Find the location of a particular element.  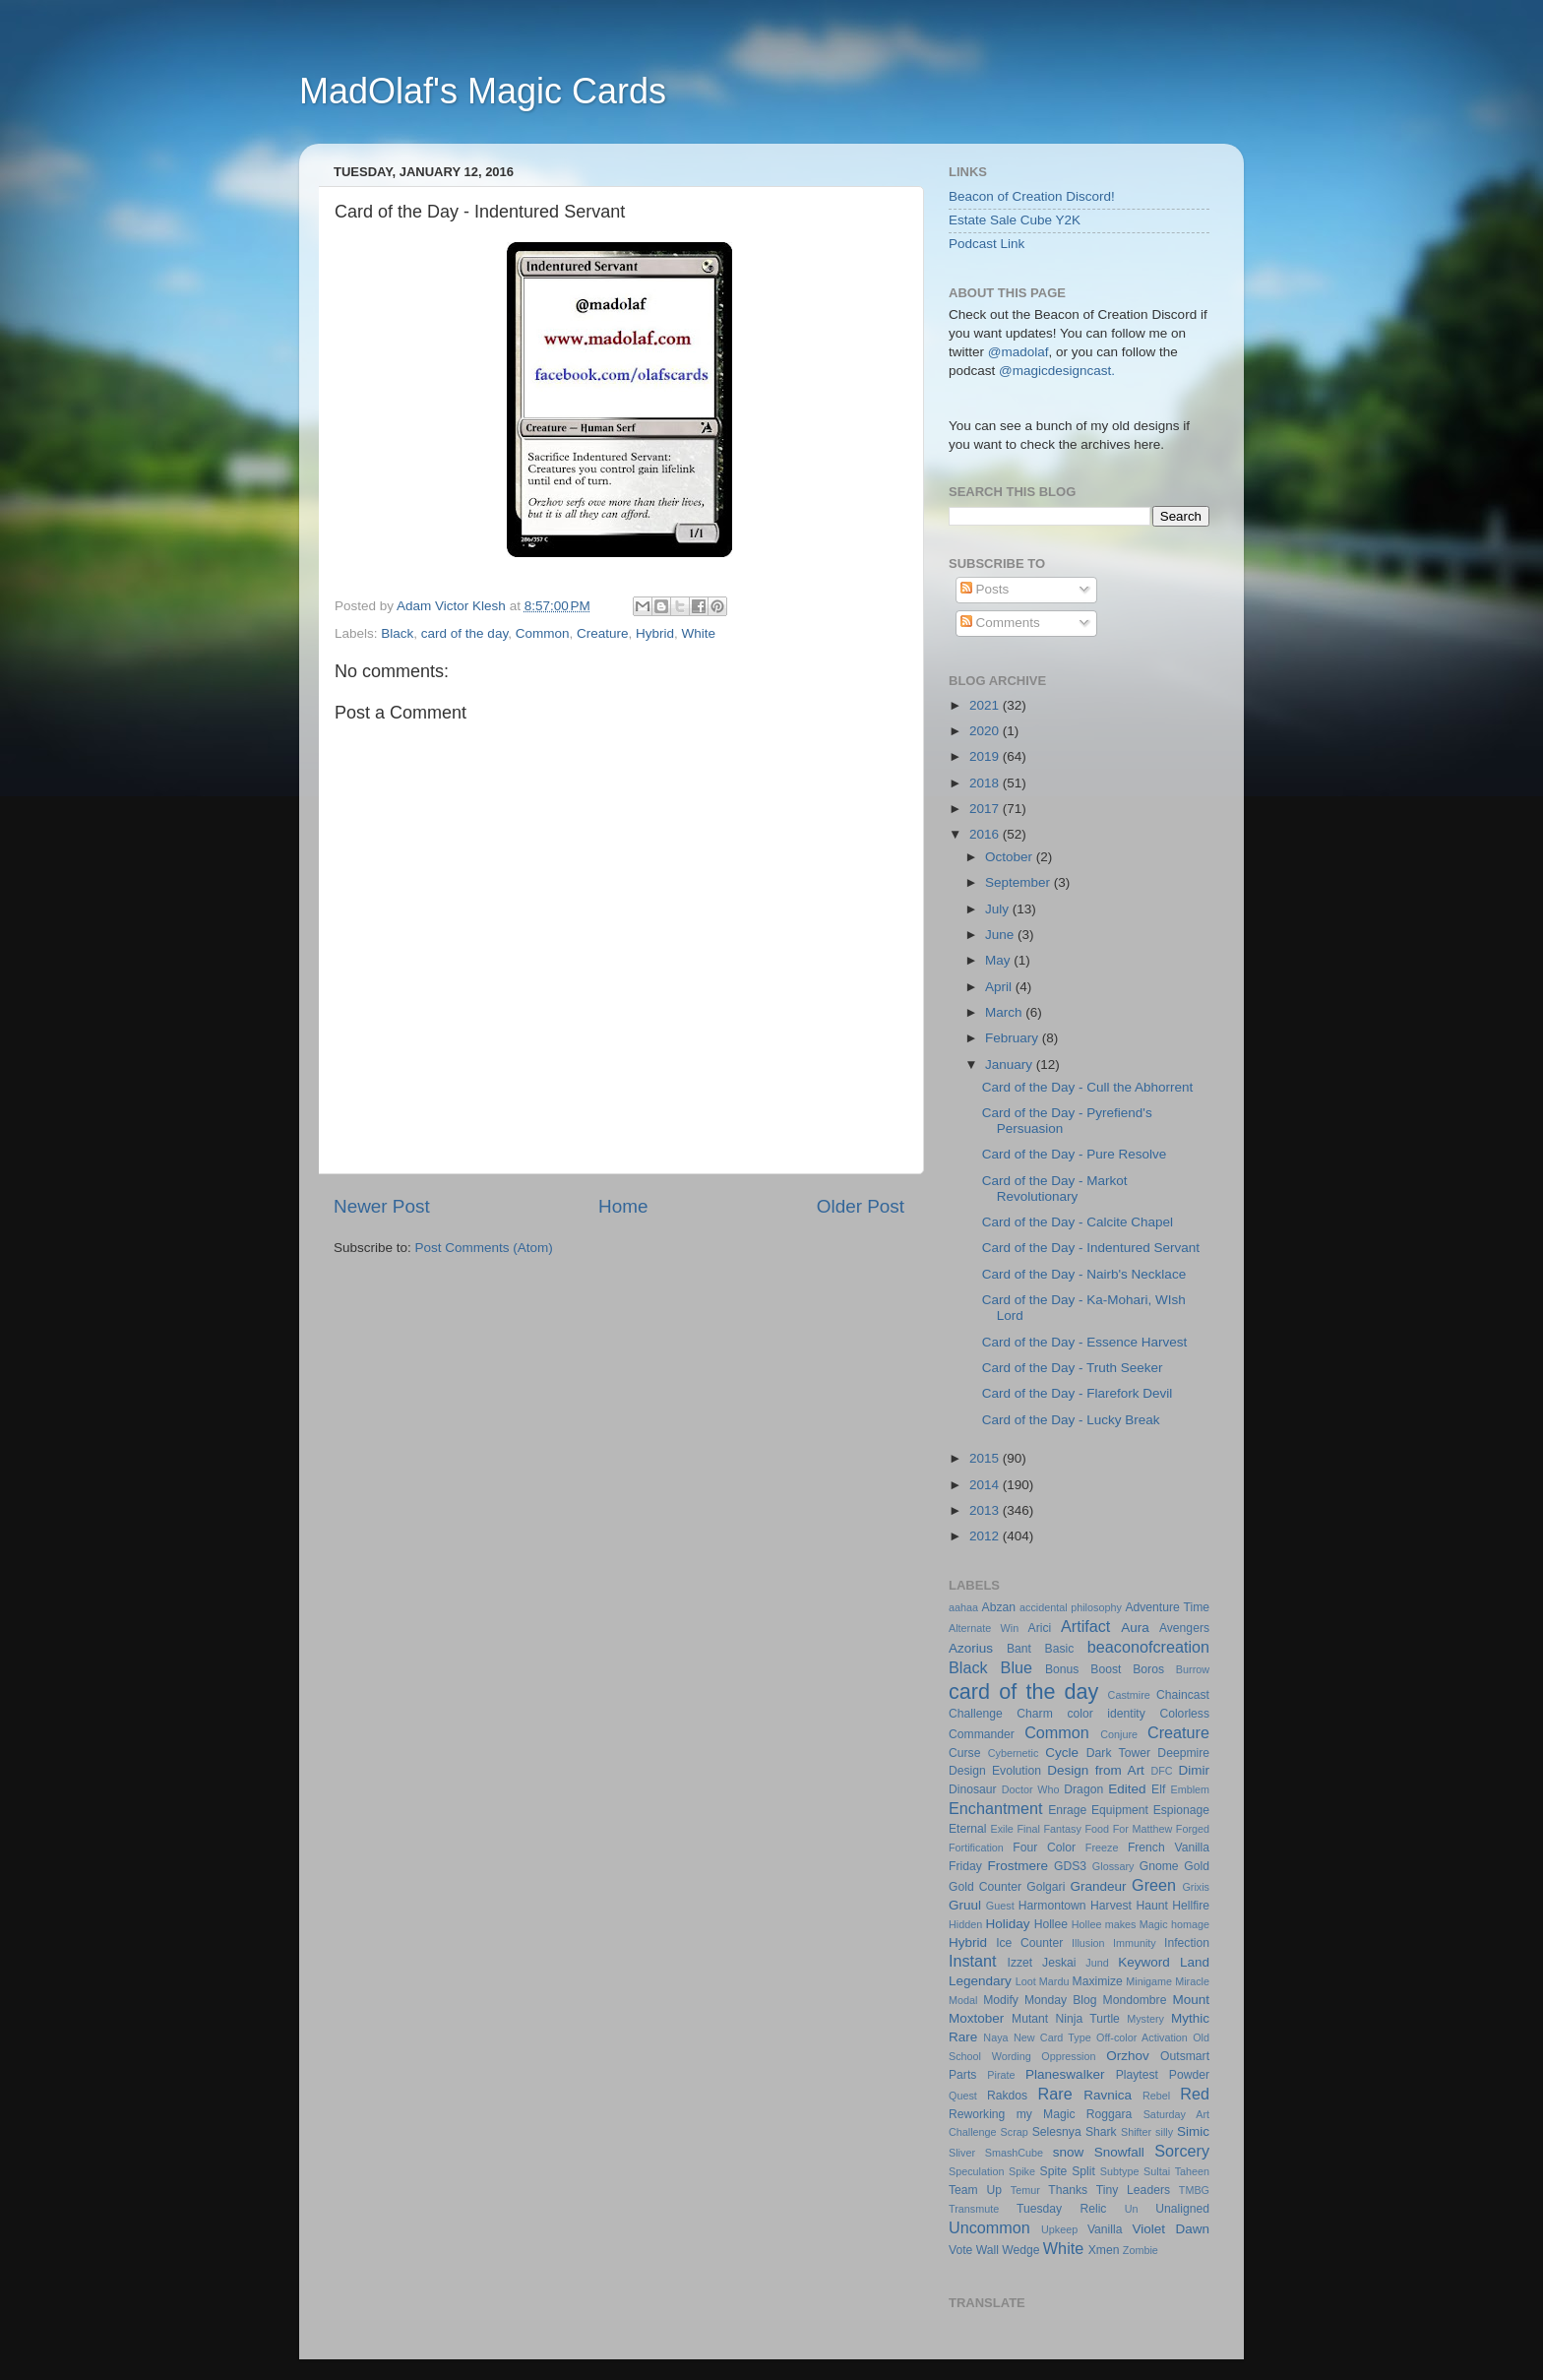

Legendary is located at coordinates (980, 1980).